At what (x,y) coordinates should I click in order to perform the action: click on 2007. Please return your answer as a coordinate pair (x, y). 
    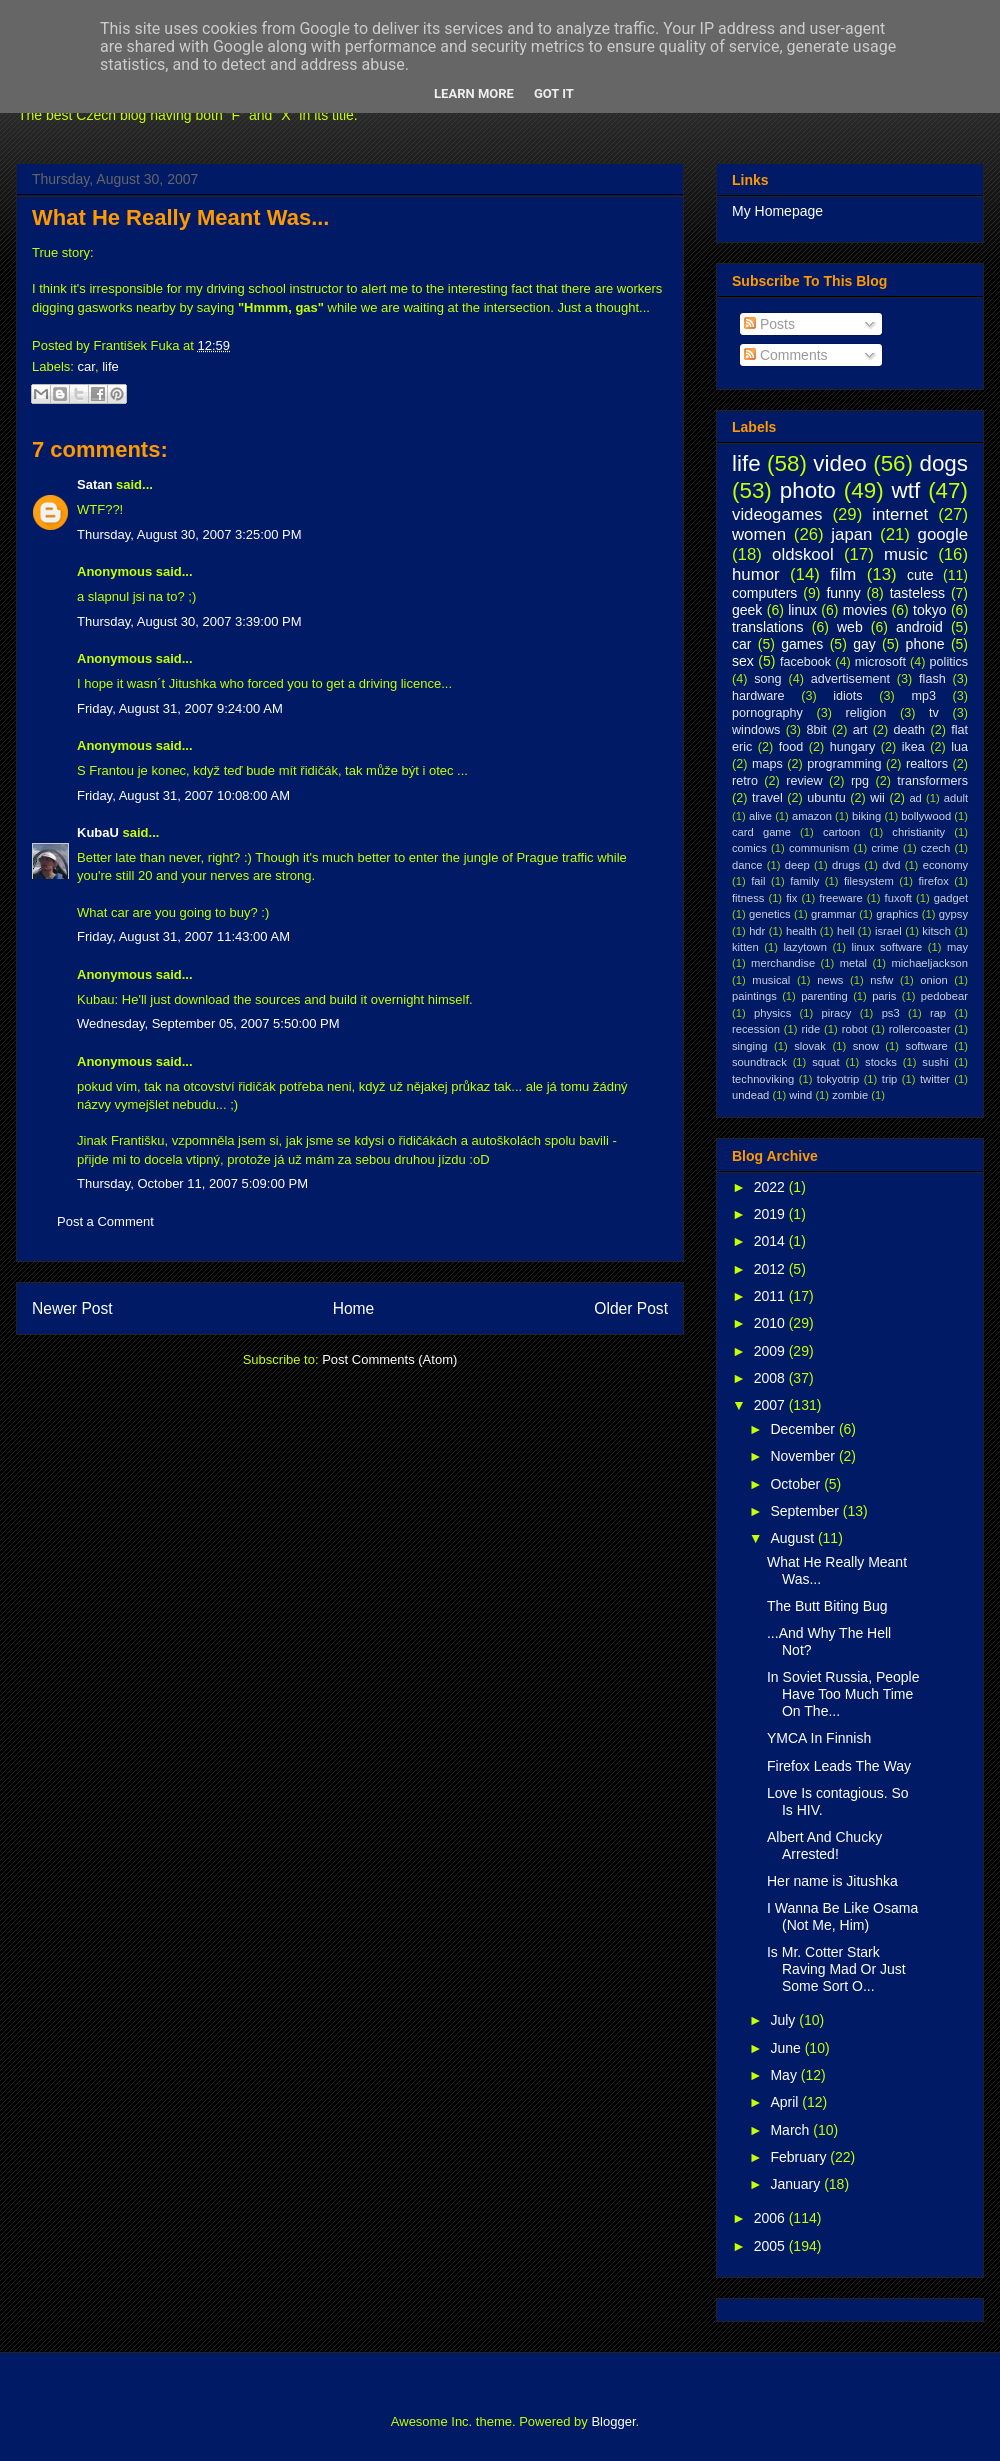
    Looking at the image, I should click on (771, 1405).